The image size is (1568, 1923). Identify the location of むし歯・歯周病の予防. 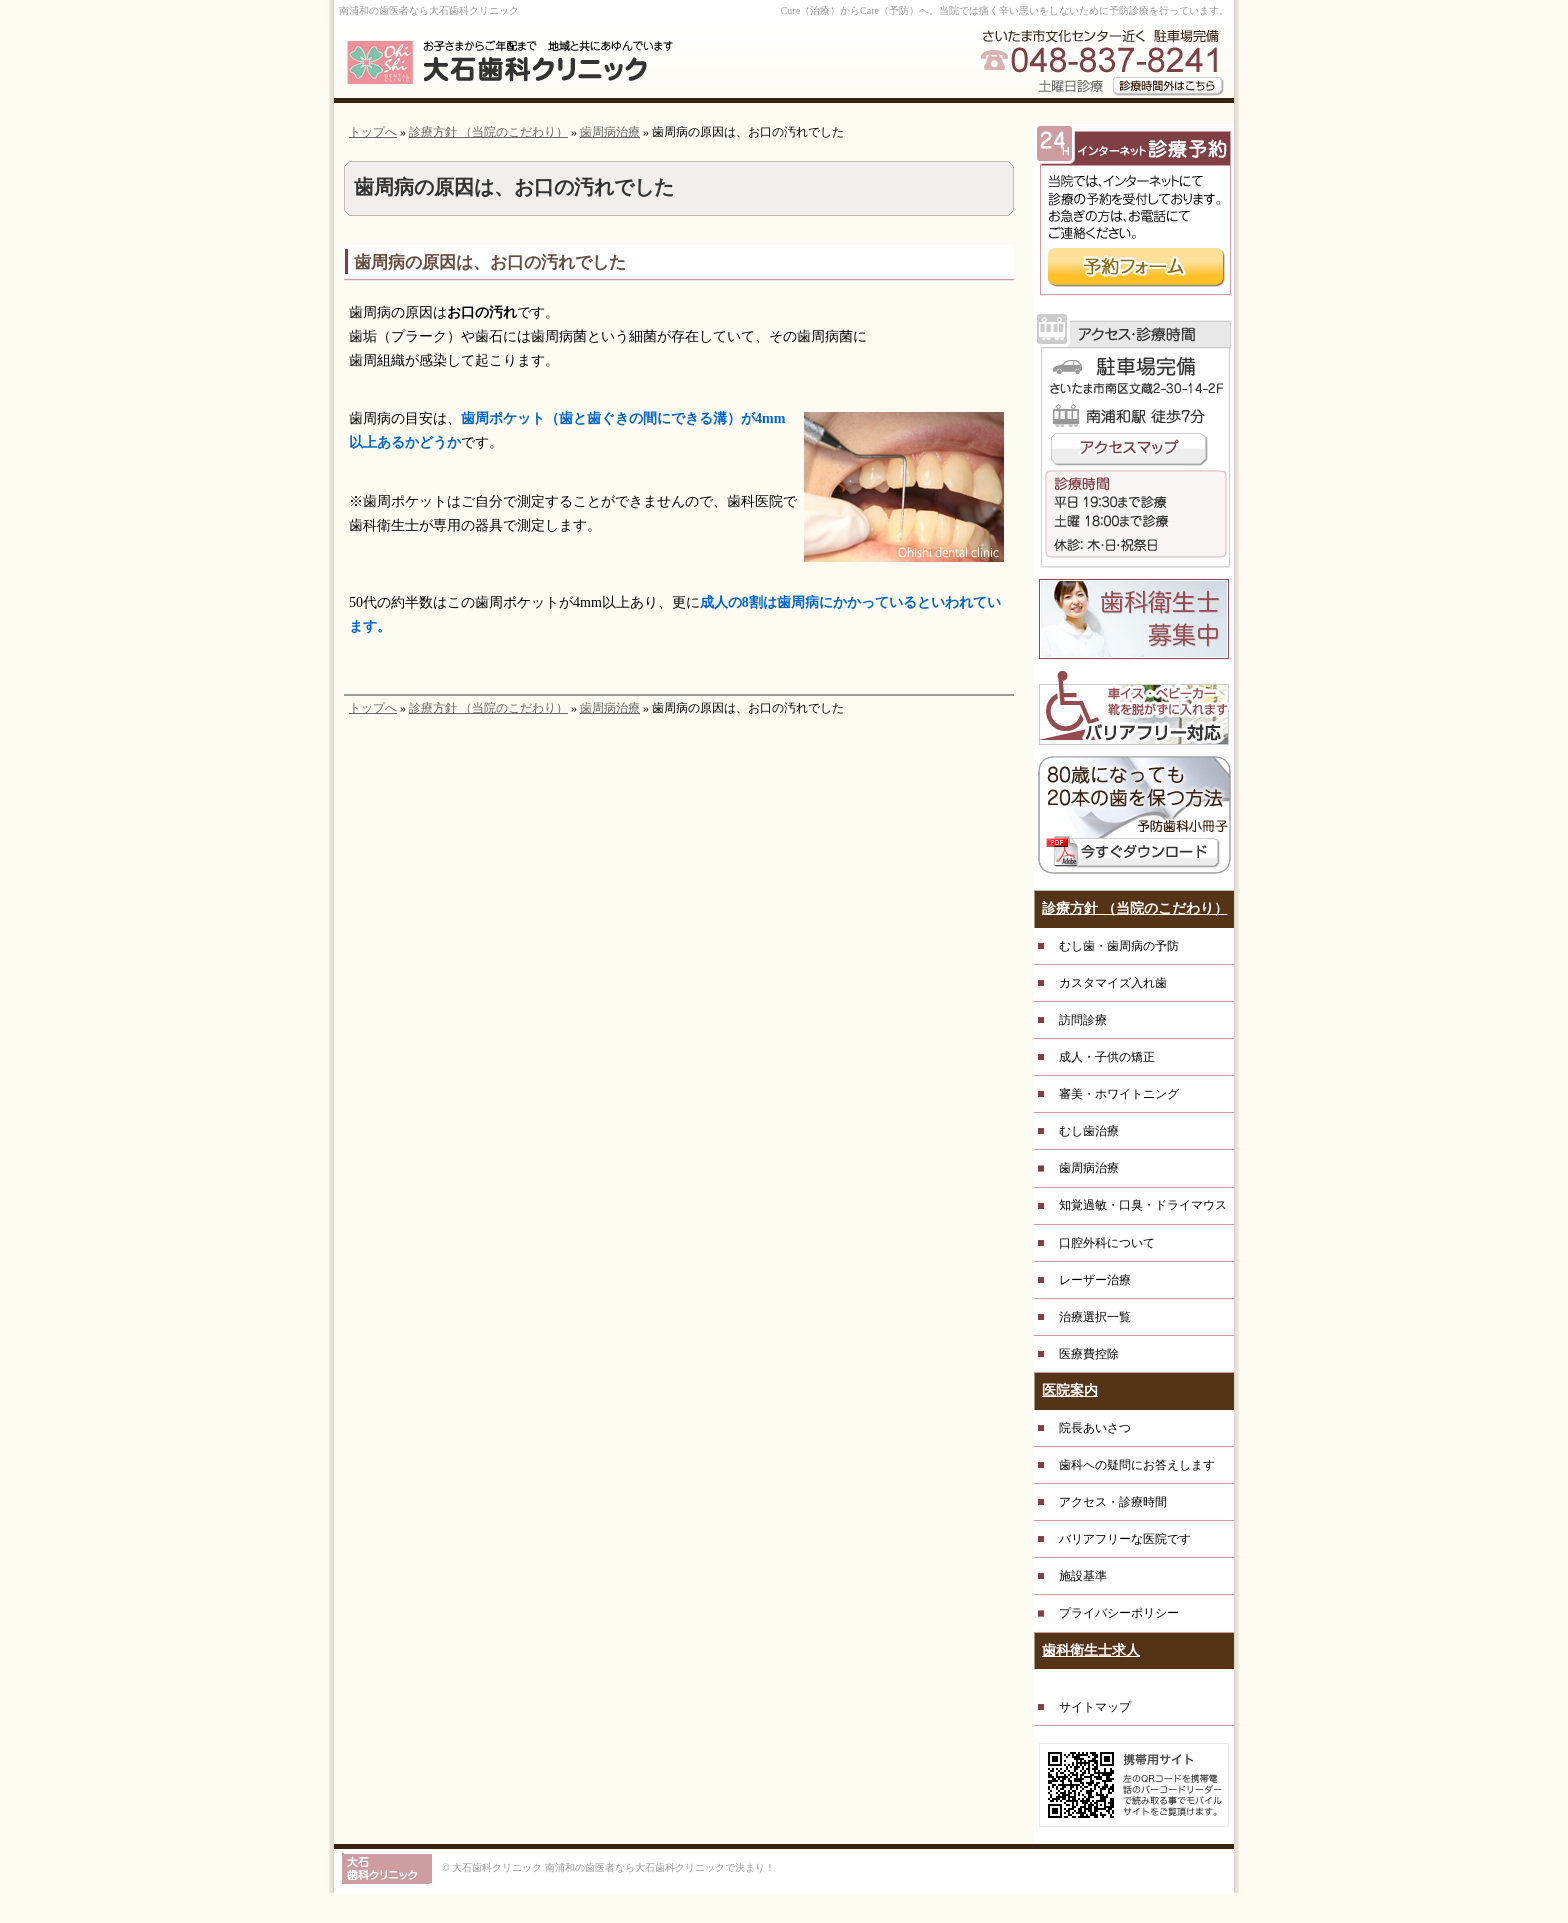
(1119, 946).